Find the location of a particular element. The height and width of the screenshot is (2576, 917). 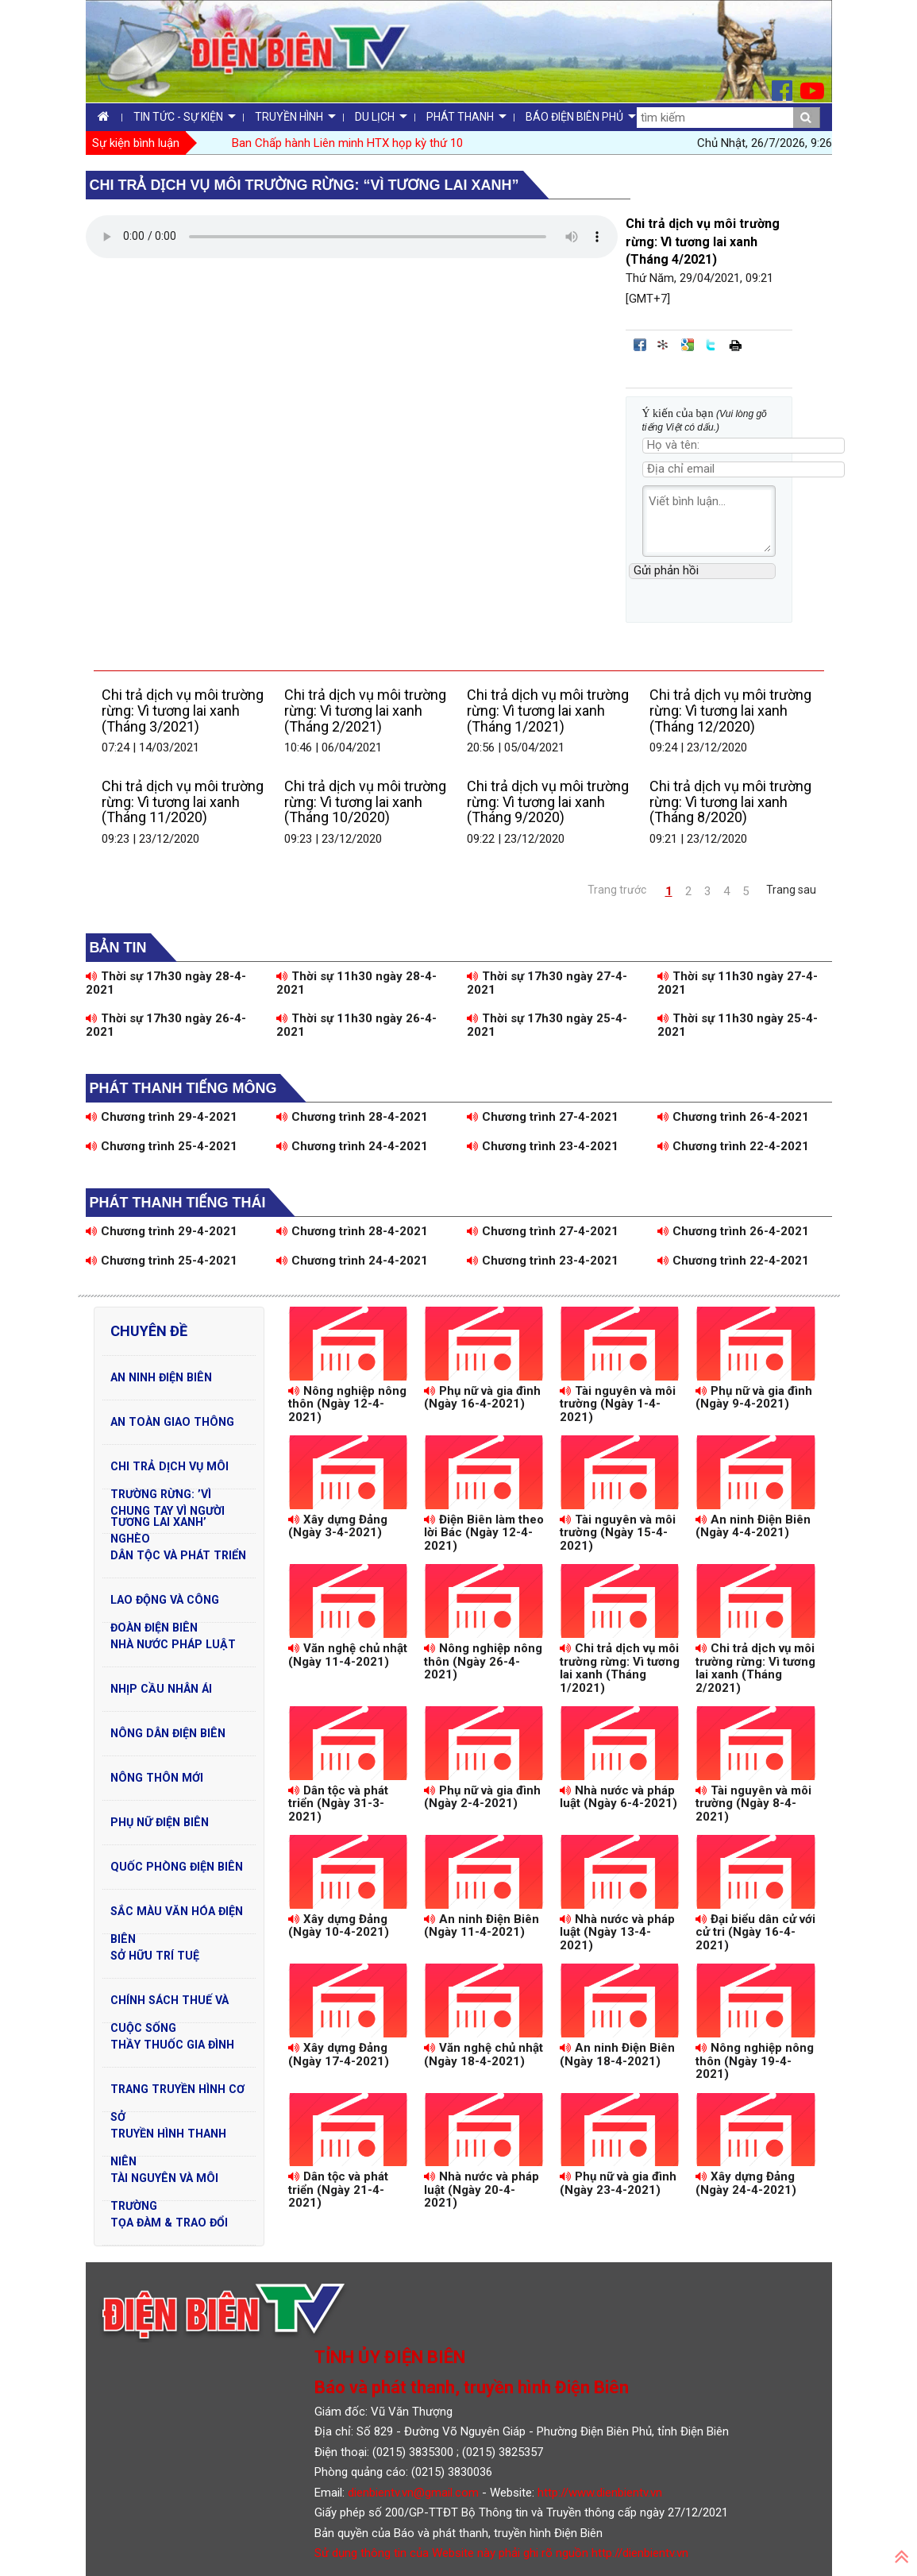

Đưa bài viết lên linkhay is located at coordinates (663, 344).